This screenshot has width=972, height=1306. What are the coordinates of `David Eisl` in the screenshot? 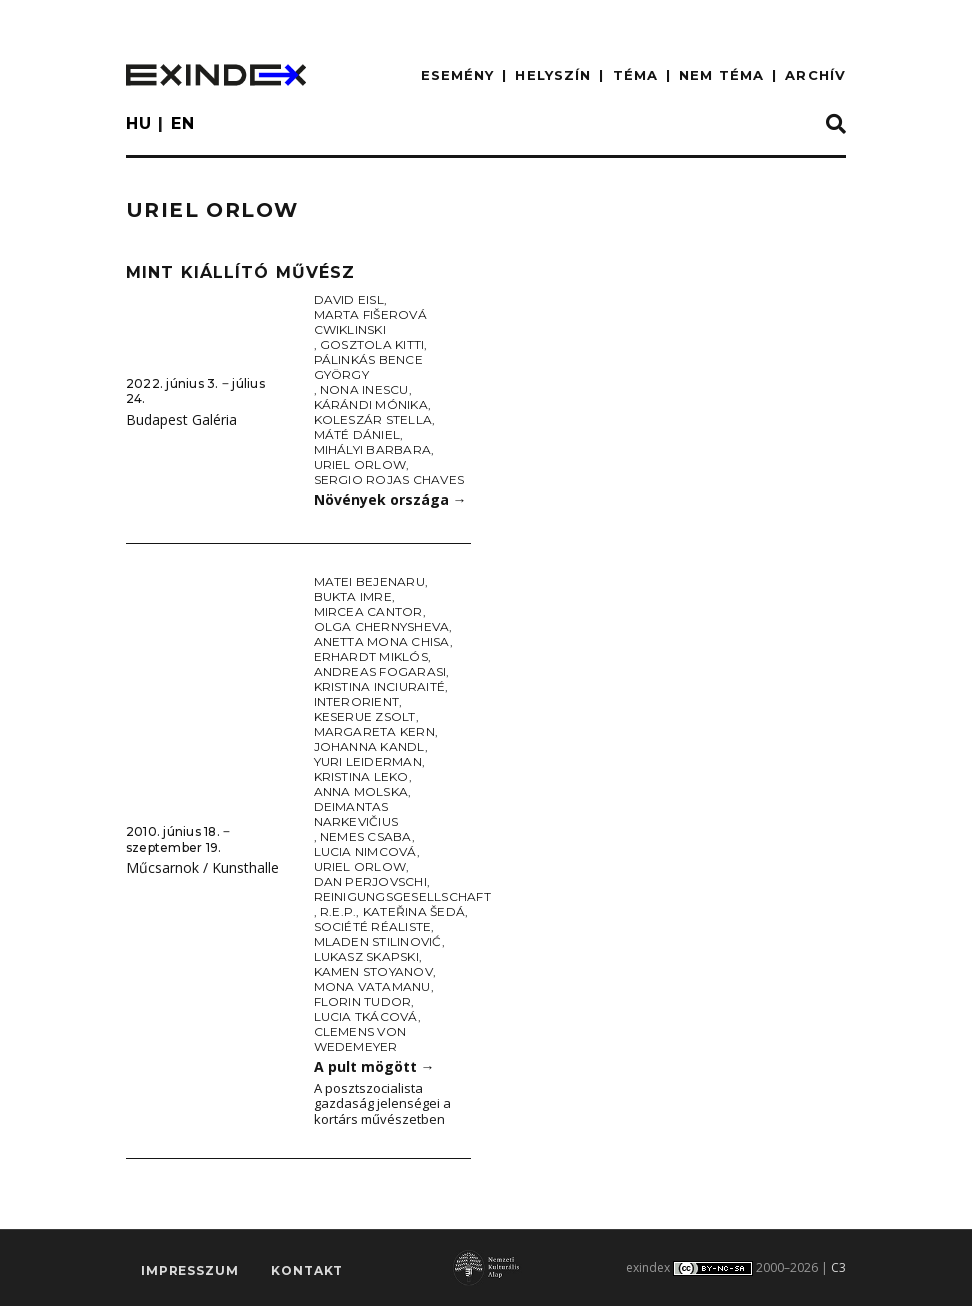 It's located at (349, 299).